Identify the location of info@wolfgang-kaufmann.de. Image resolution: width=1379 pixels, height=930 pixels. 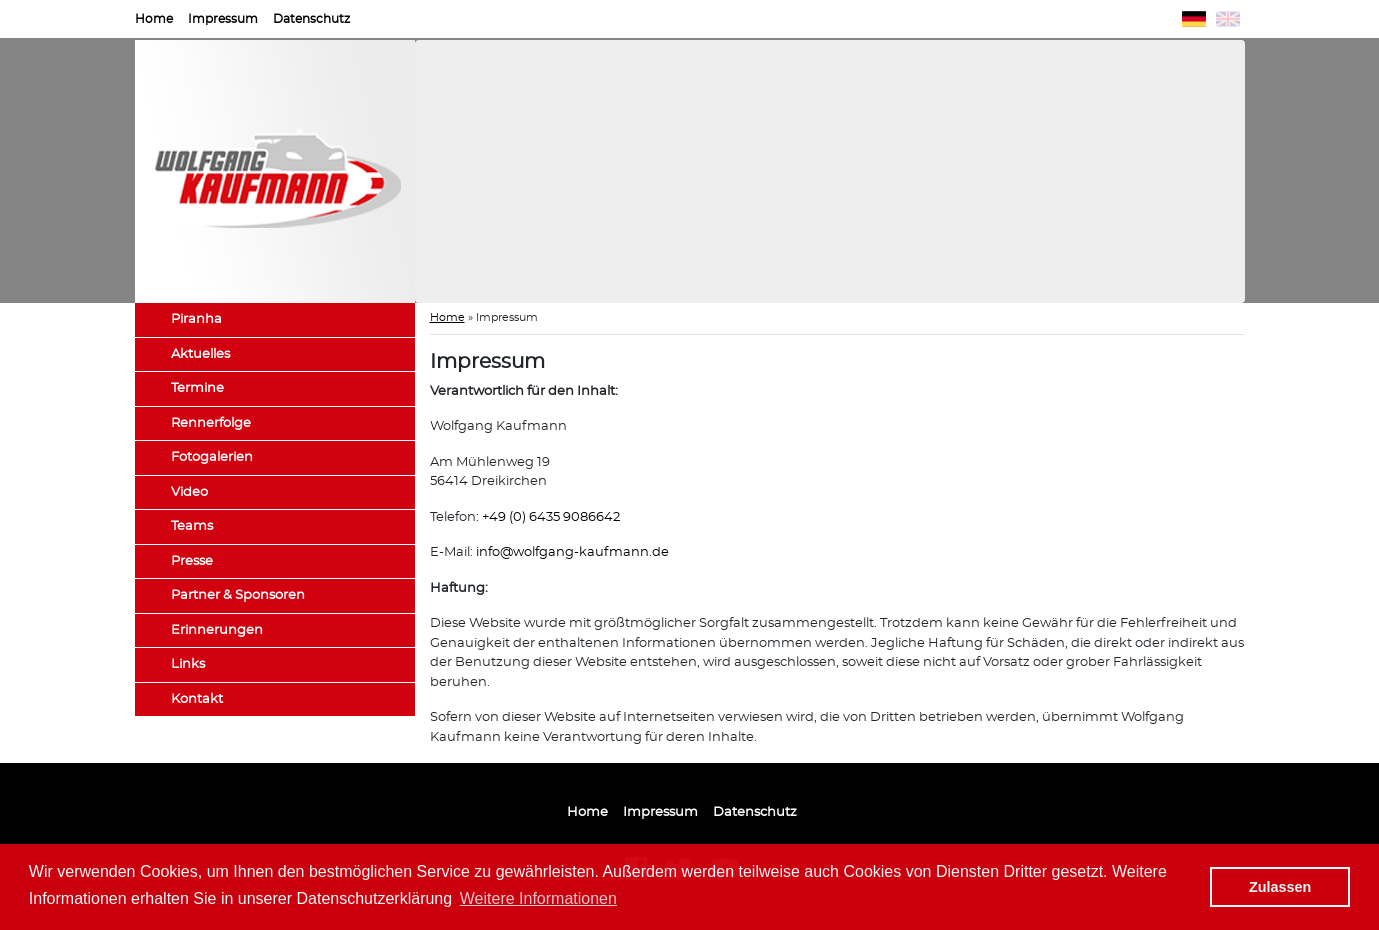
(572, 552).